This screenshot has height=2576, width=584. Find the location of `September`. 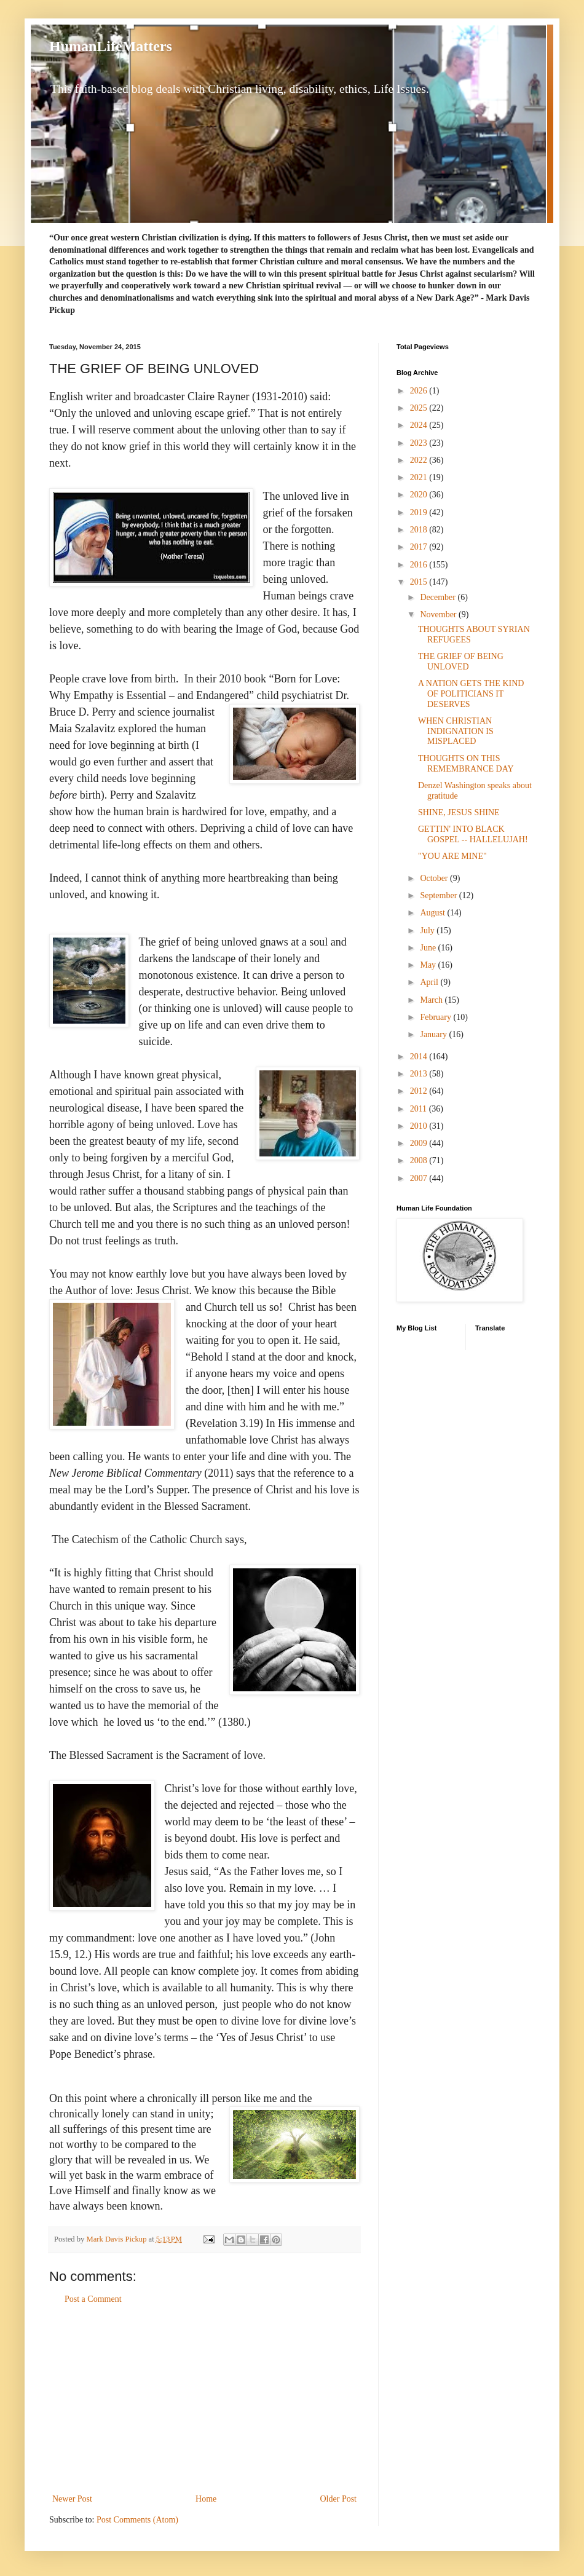

September is located at coordinates (439, 895).